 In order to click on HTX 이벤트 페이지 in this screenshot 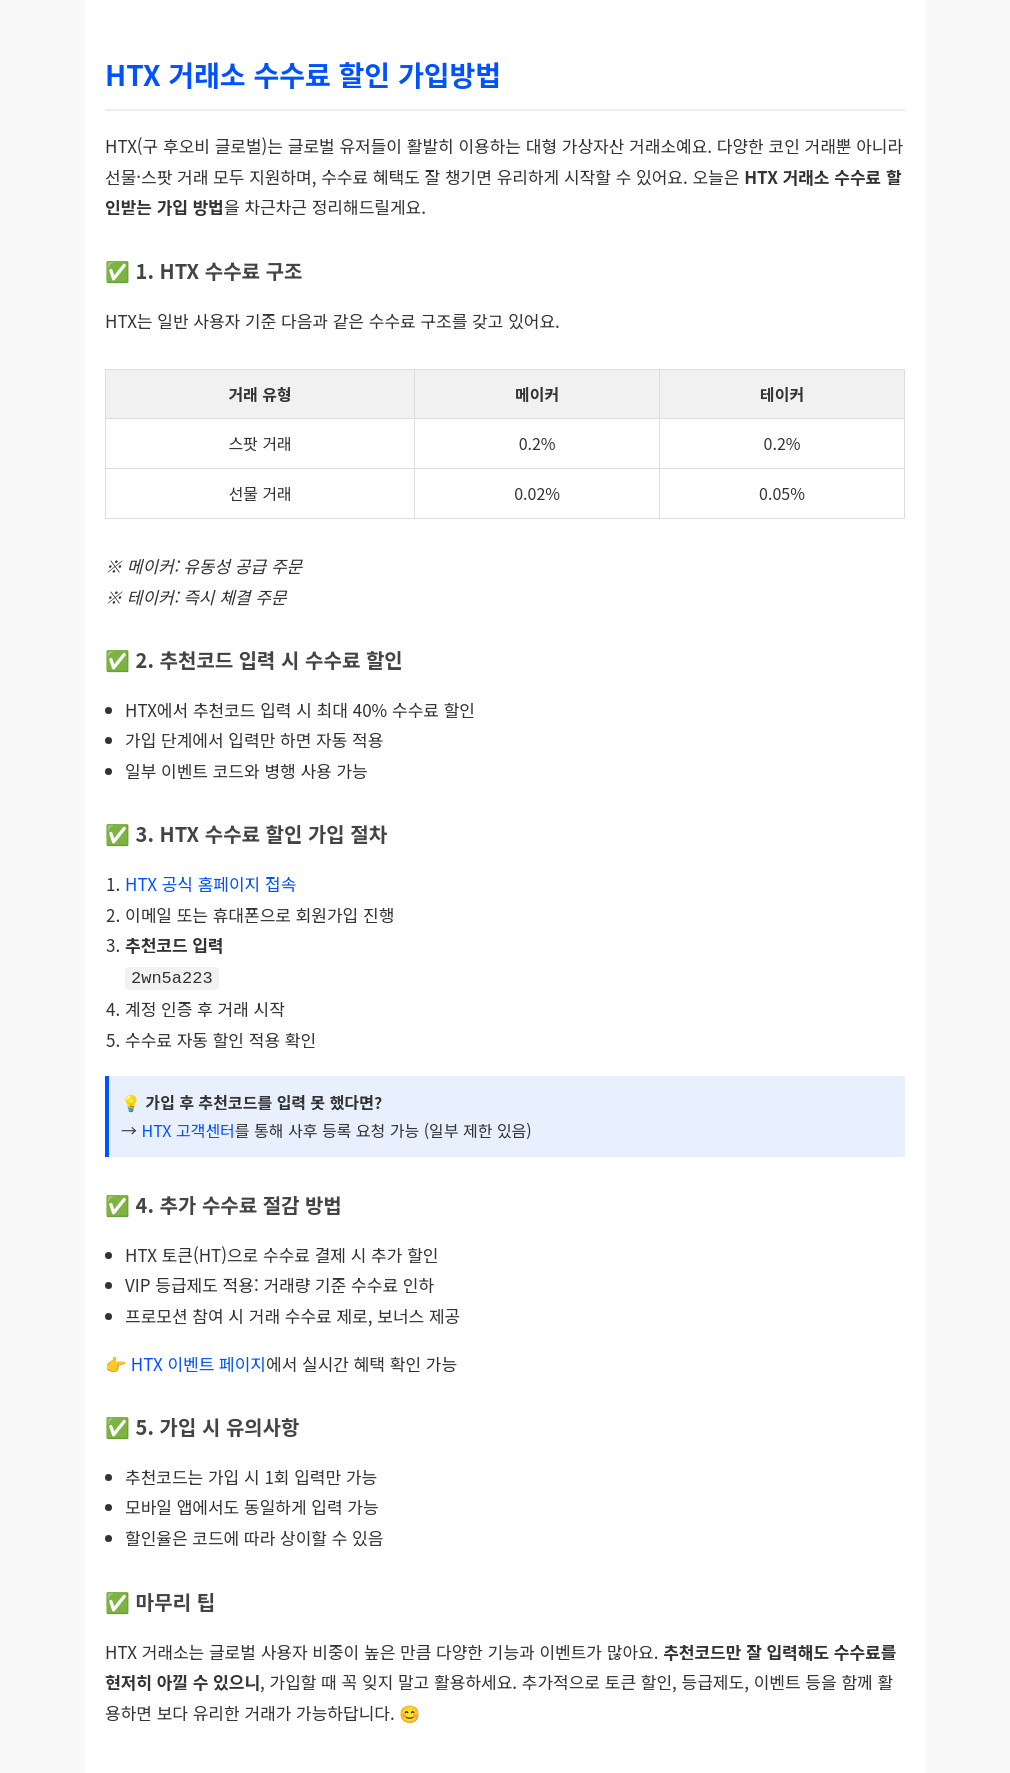, I will do `click(198, 1361)`.